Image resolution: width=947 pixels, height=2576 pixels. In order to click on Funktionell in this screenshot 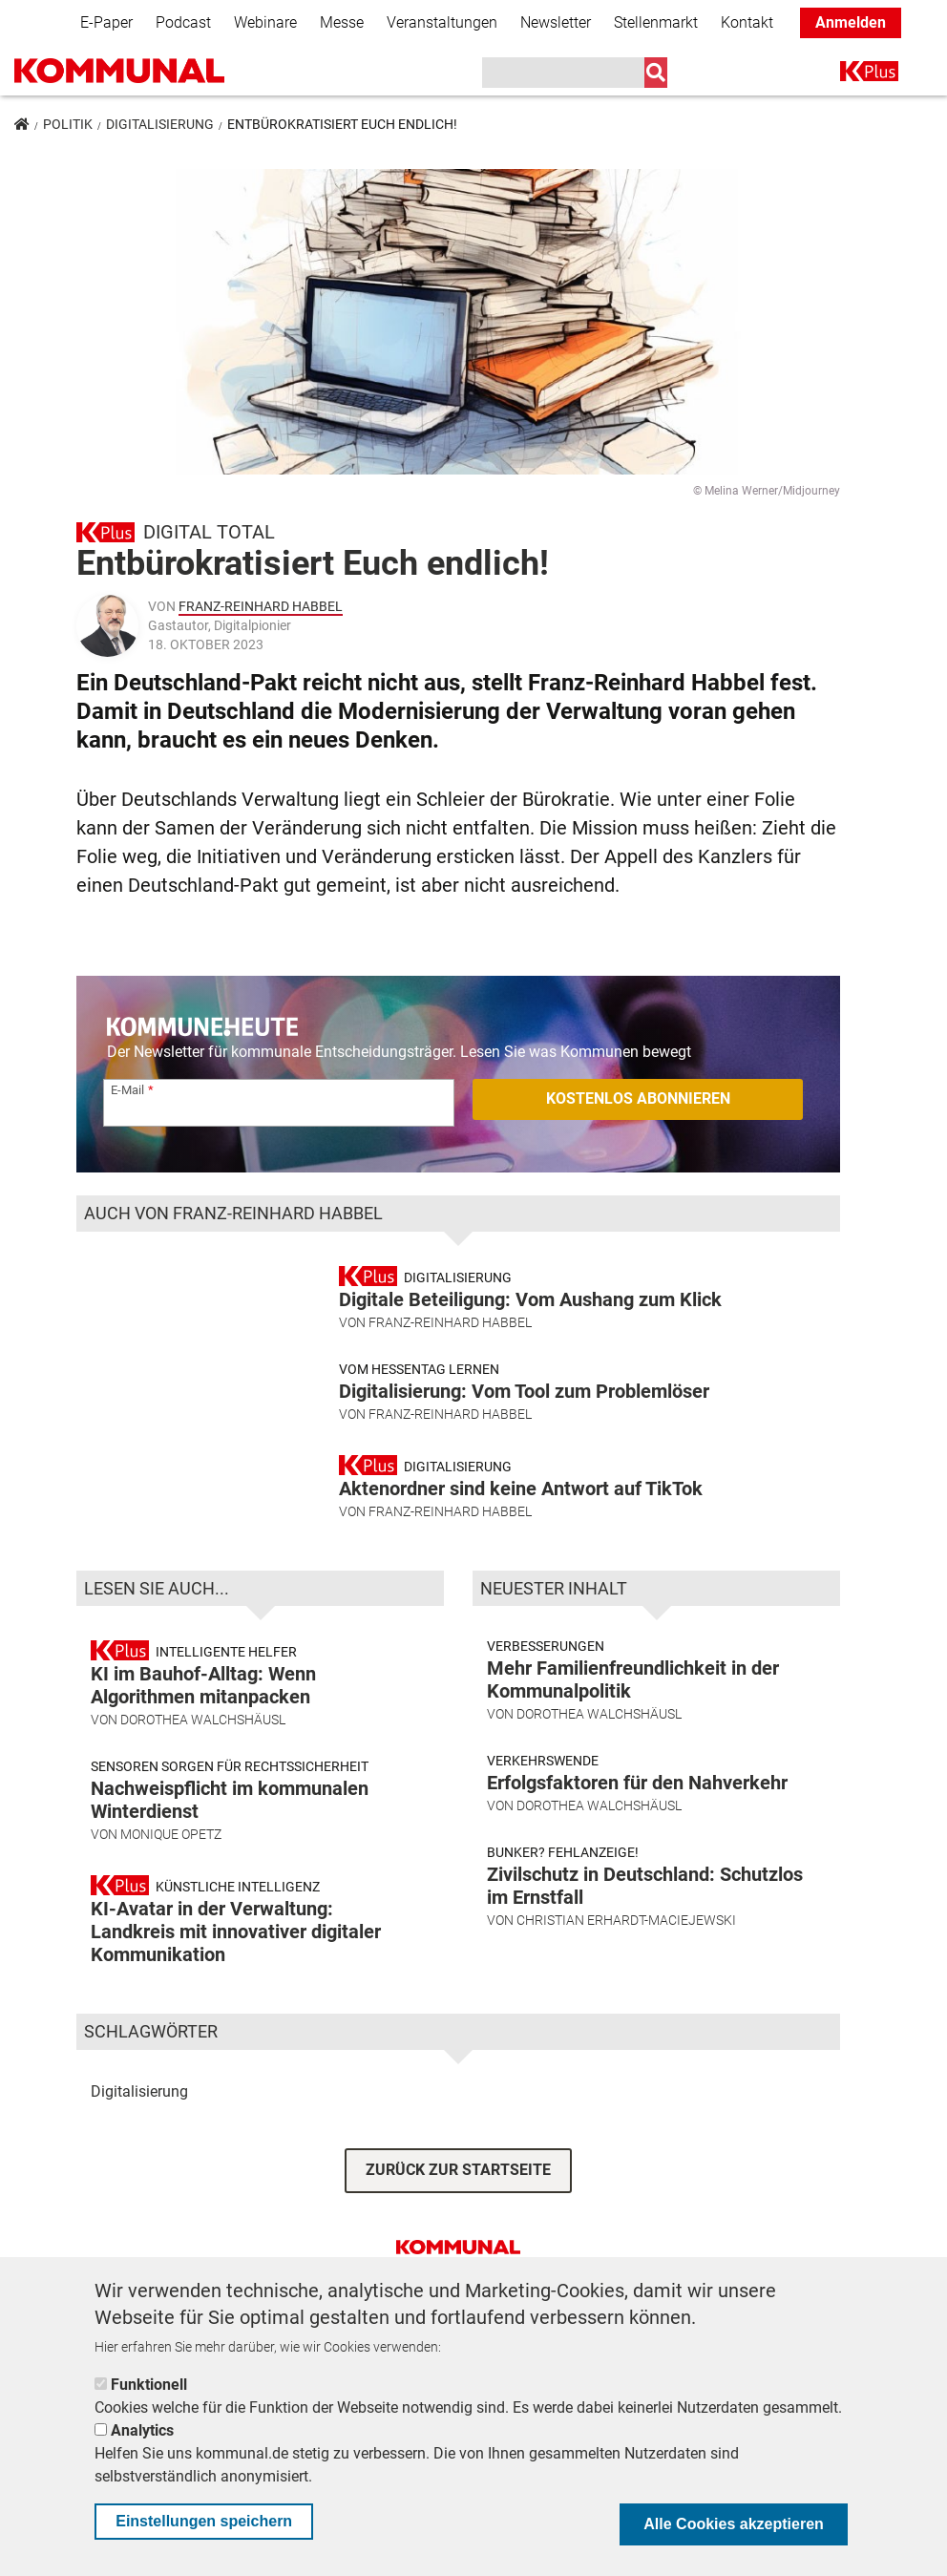, I will do `click(149, 2384)`.